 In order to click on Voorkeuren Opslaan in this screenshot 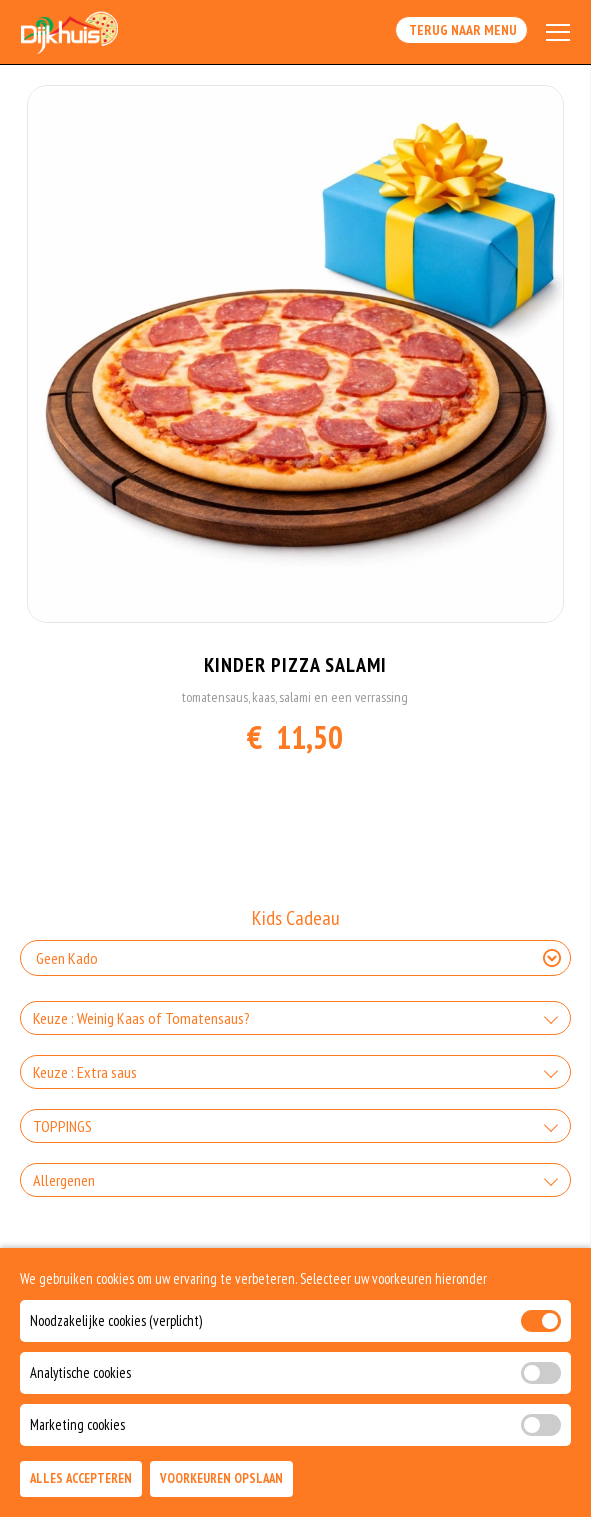, I will do `click(221, 1478)`.